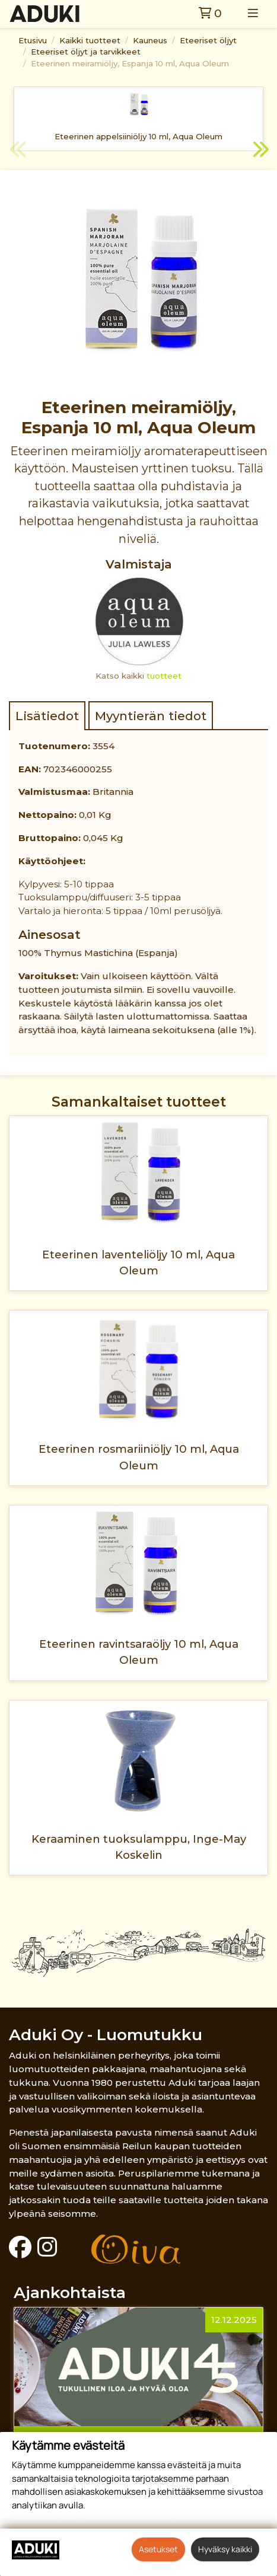  I want to click on Asetukset, so click(158, 2549).